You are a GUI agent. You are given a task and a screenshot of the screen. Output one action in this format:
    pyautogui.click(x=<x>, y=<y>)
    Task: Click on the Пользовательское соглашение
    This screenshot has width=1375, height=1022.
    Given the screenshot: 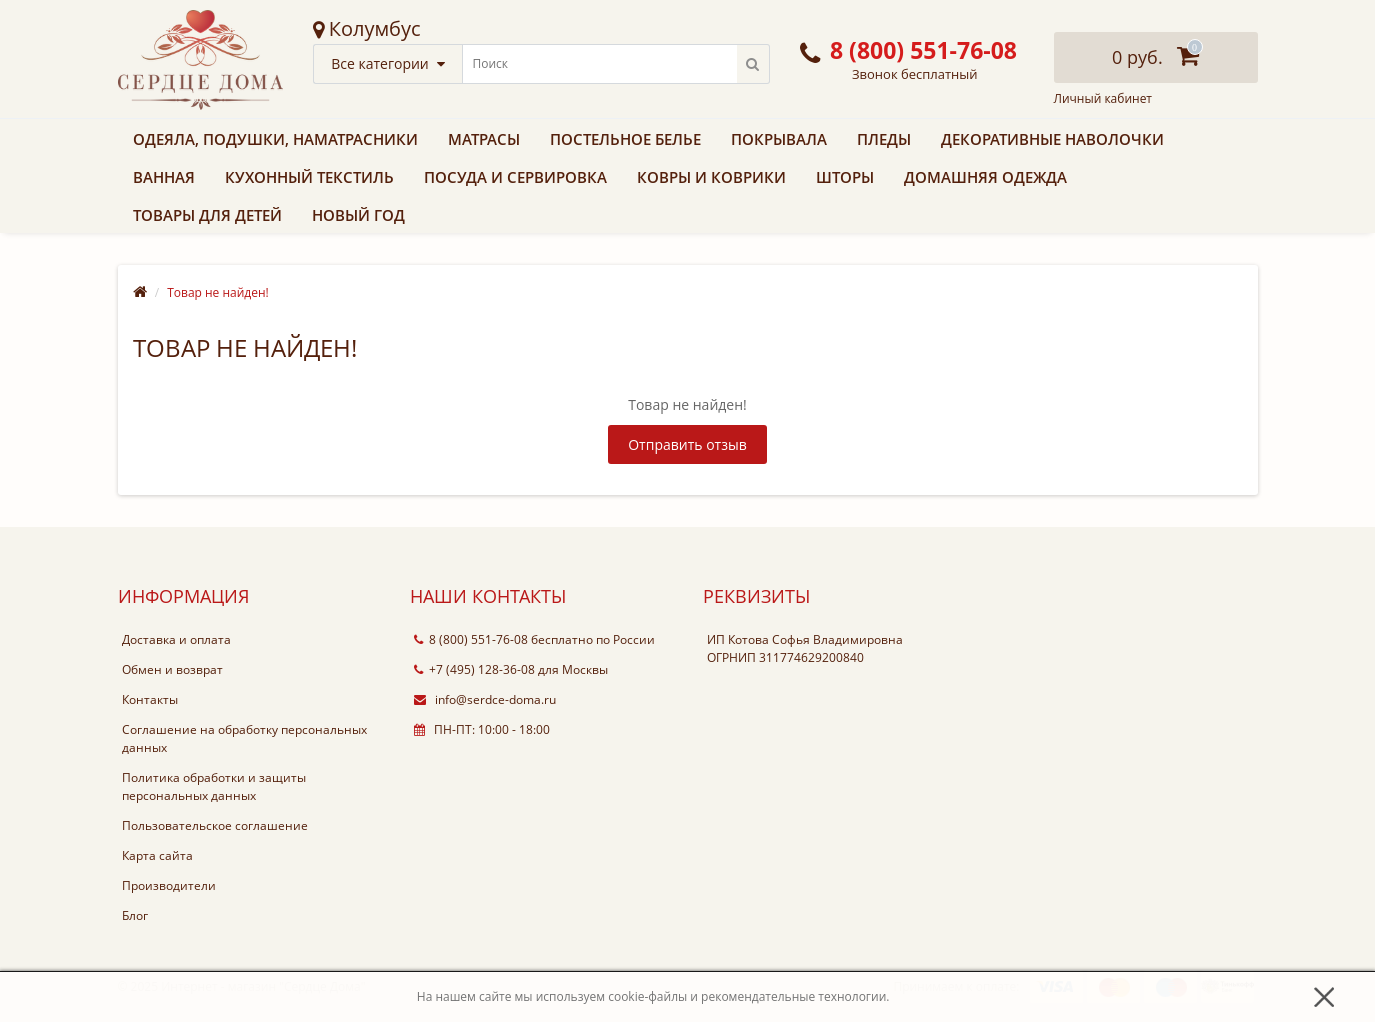 What is the action you would take?
    pyautogui.click(x=215, y=825)
    